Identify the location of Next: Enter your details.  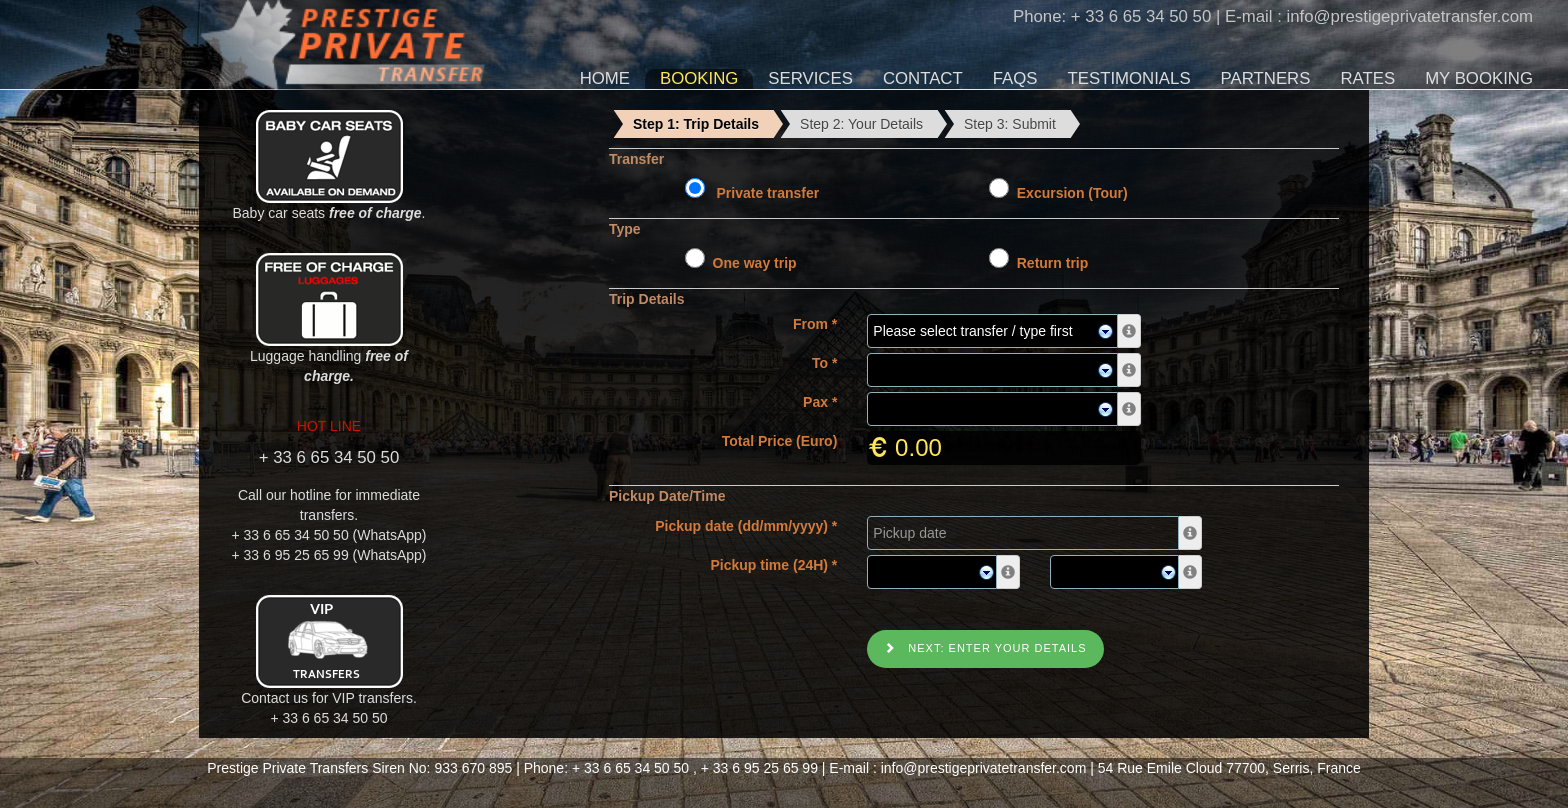
(985, 647).